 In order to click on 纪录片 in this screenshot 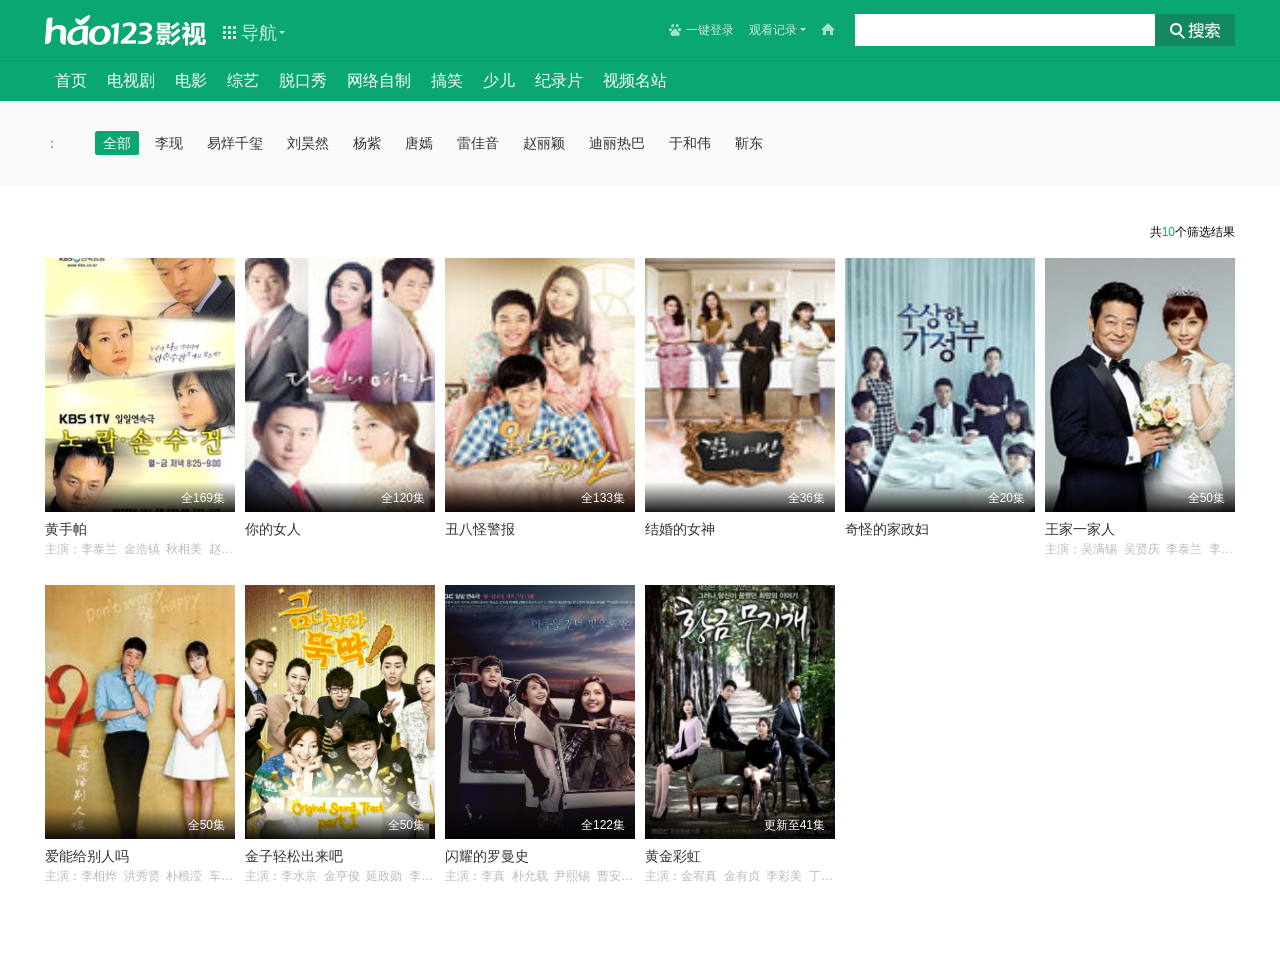, I will do `click(559, 80)`.